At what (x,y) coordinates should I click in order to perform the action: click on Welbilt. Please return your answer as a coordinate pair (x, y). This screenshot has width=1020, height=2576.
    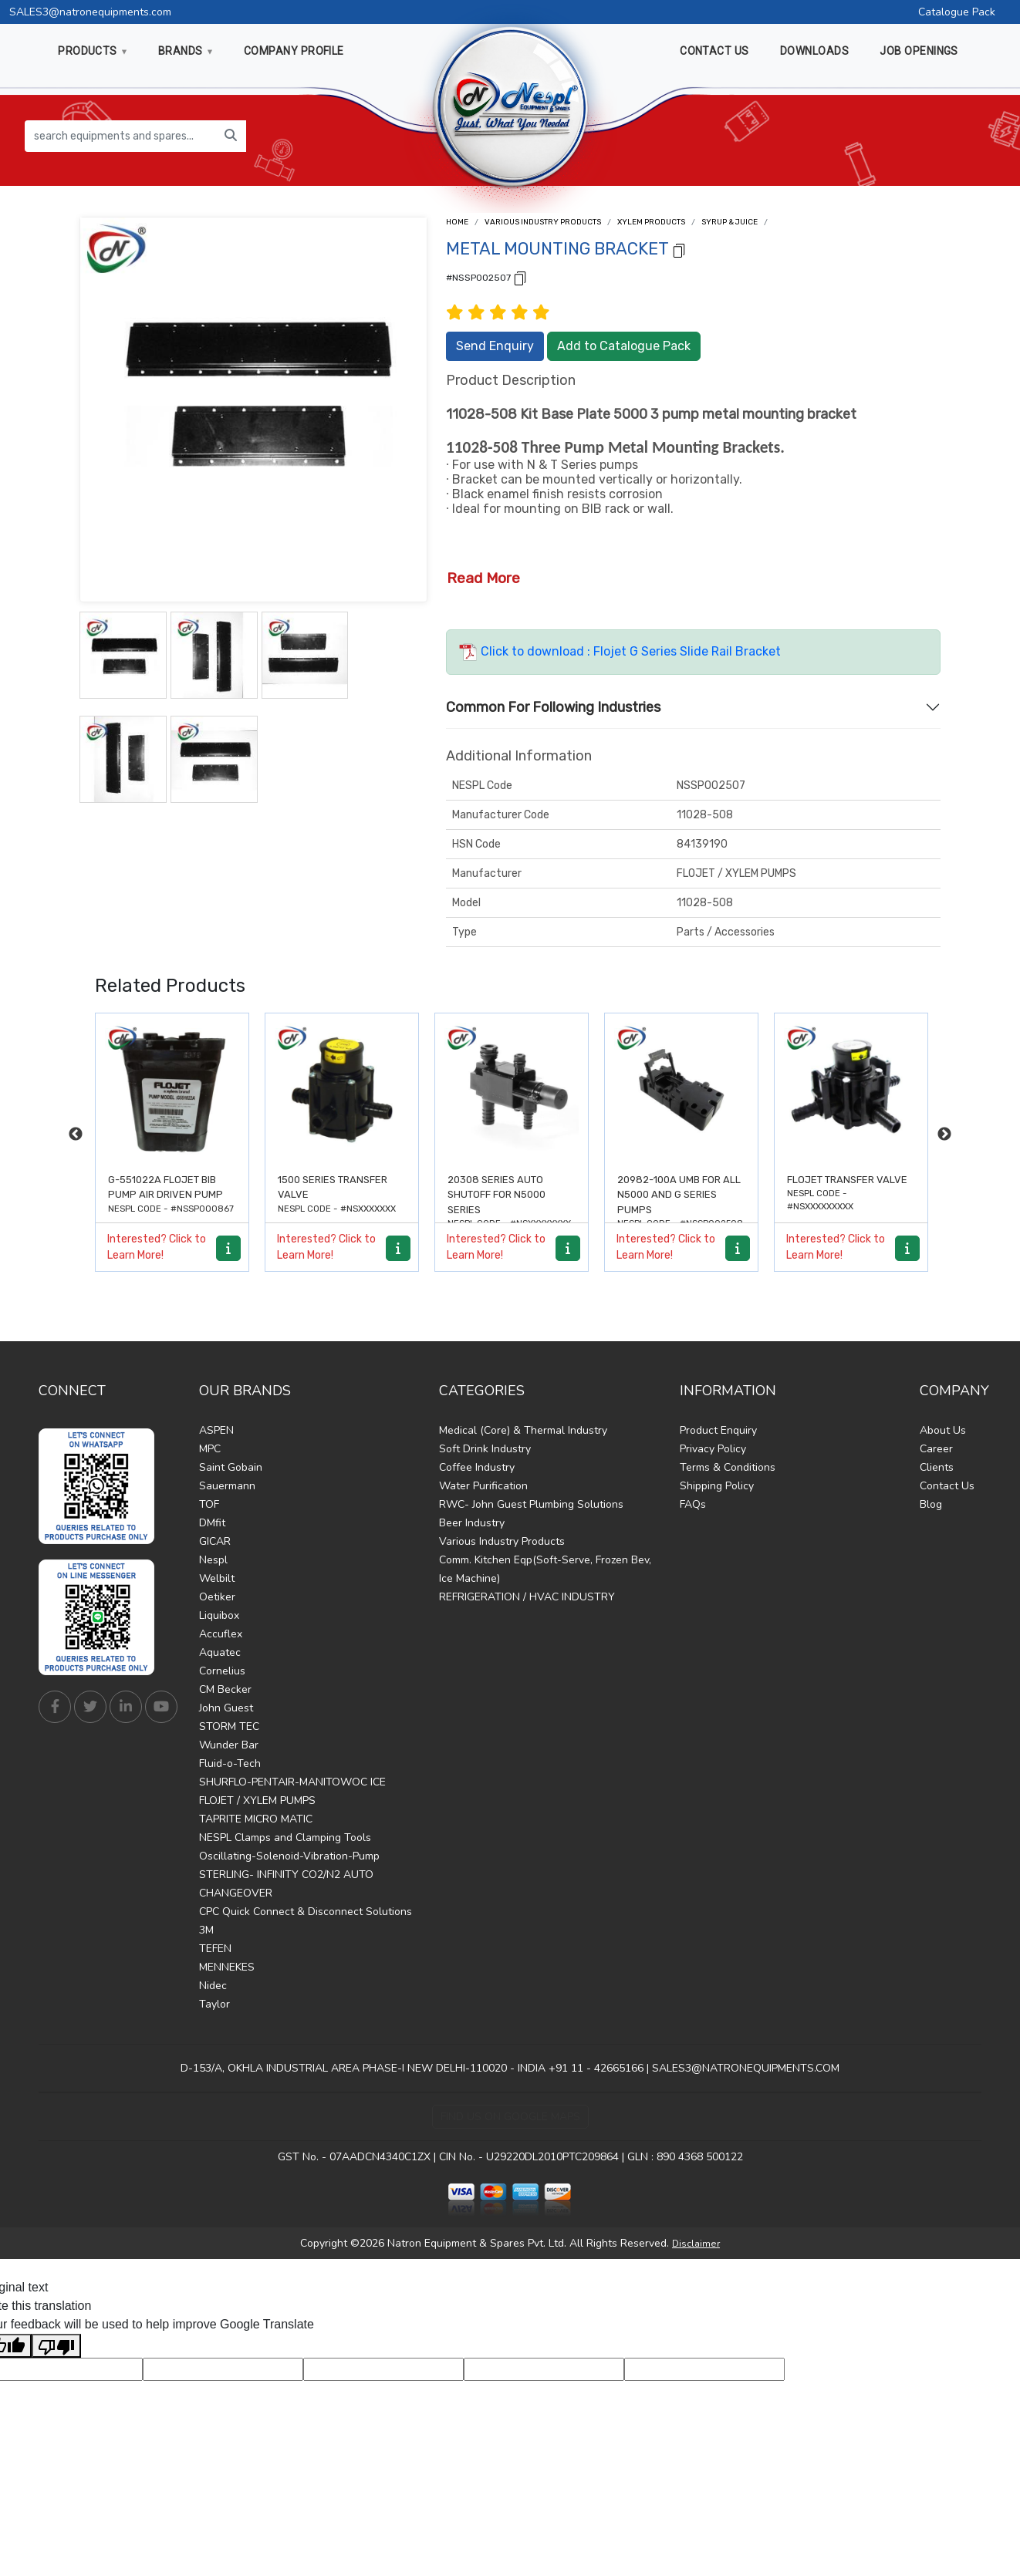
    Looking at the image, I should click on (217, 1578).